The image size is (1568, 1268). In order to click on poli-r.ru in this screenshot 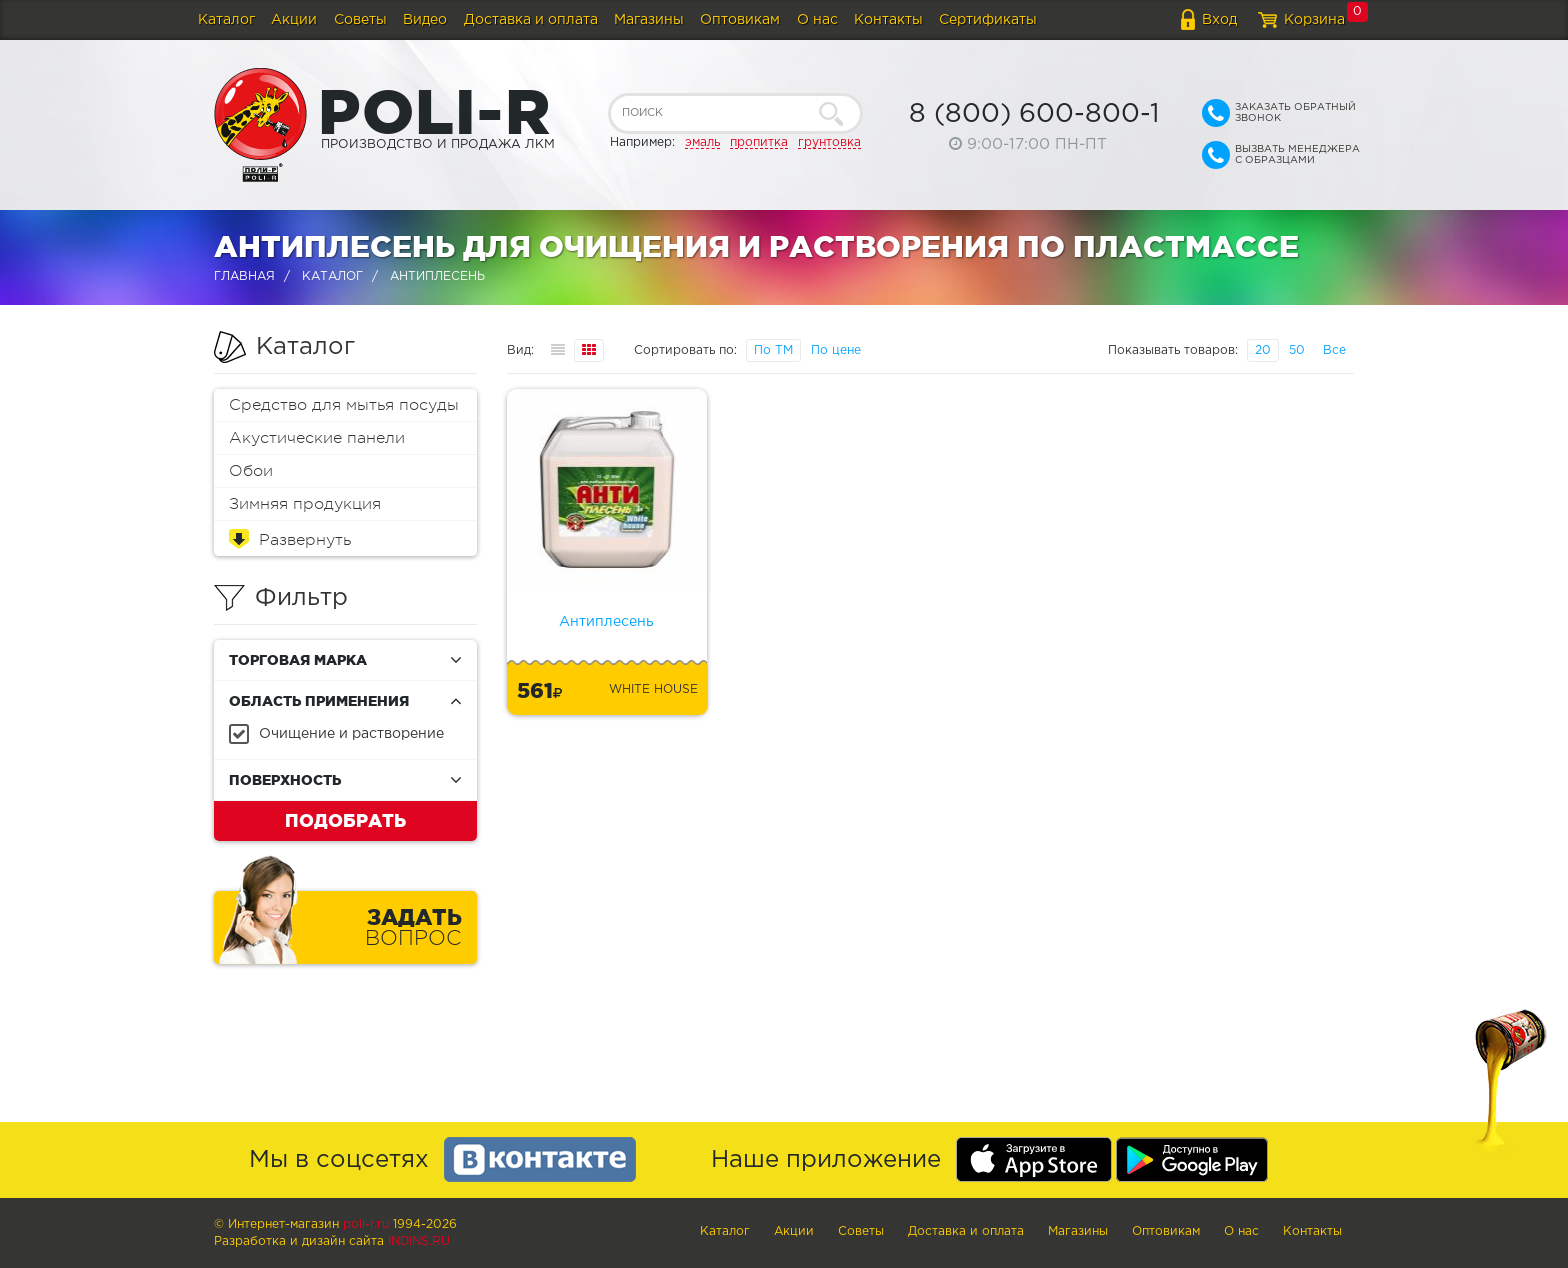, I will do `click(366, 1224)`.